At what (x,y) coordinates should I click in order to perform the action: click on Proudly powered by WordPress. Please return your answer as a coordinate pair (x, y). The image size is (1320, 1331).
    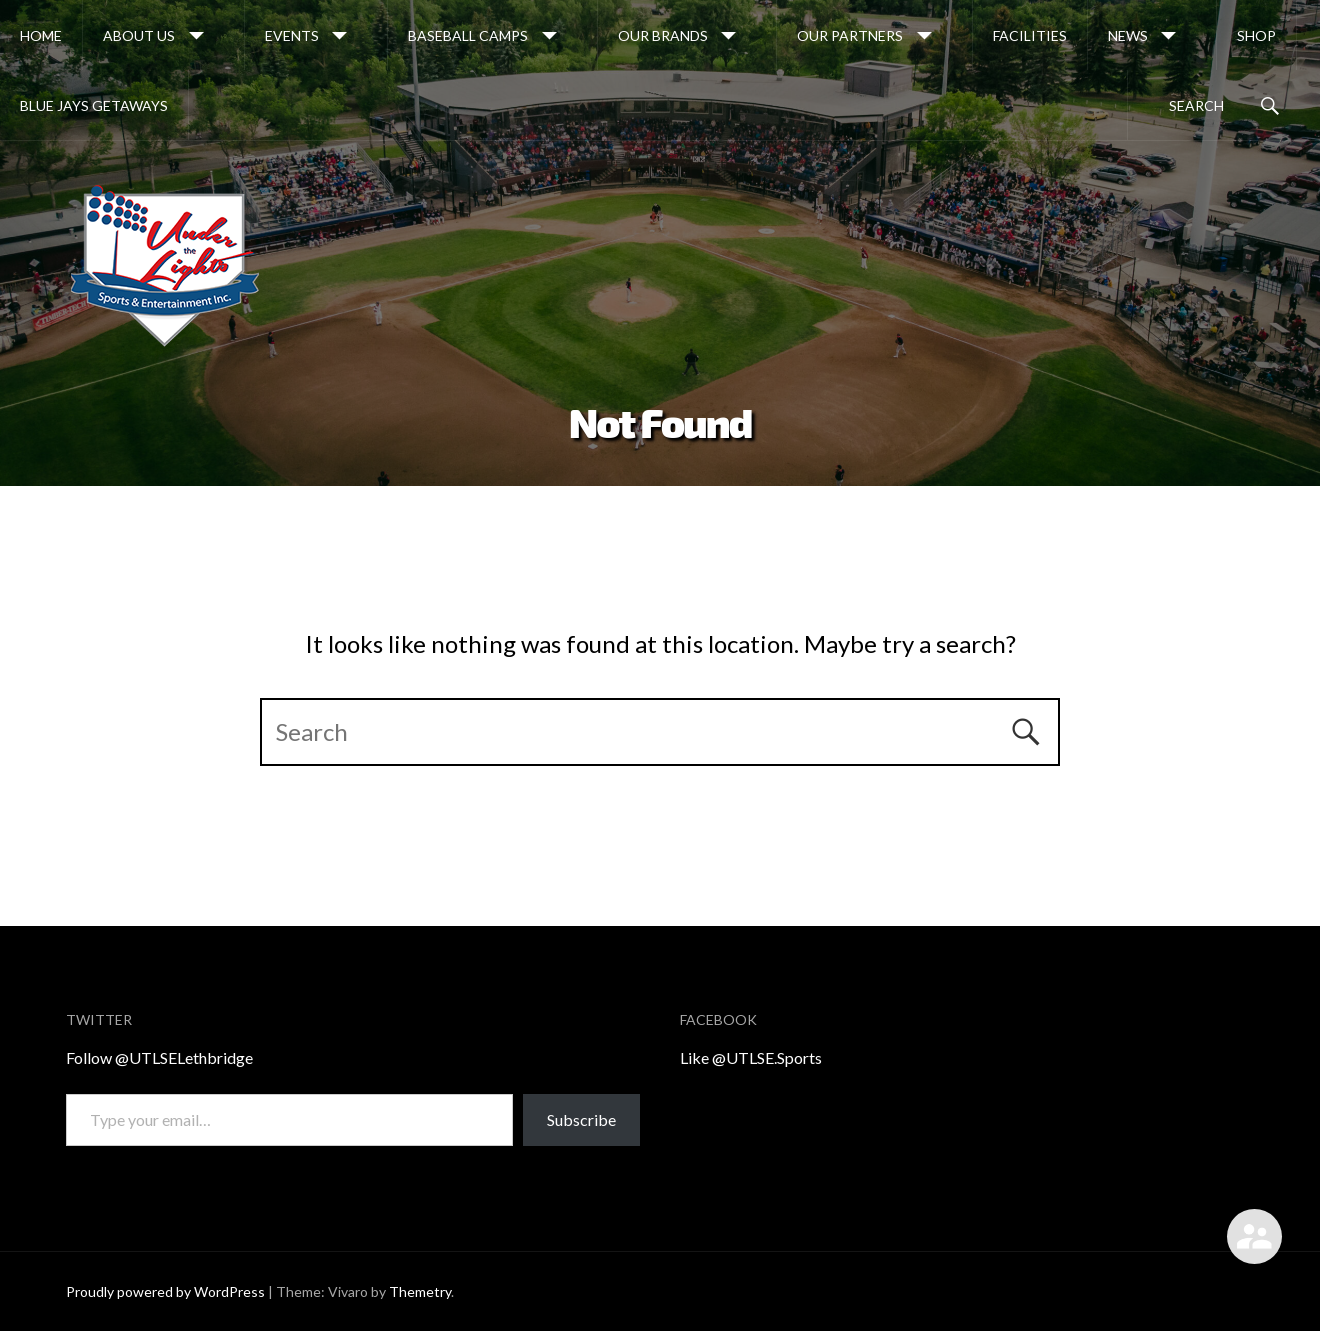
    Looking at the image, I should click on (165, 1291).